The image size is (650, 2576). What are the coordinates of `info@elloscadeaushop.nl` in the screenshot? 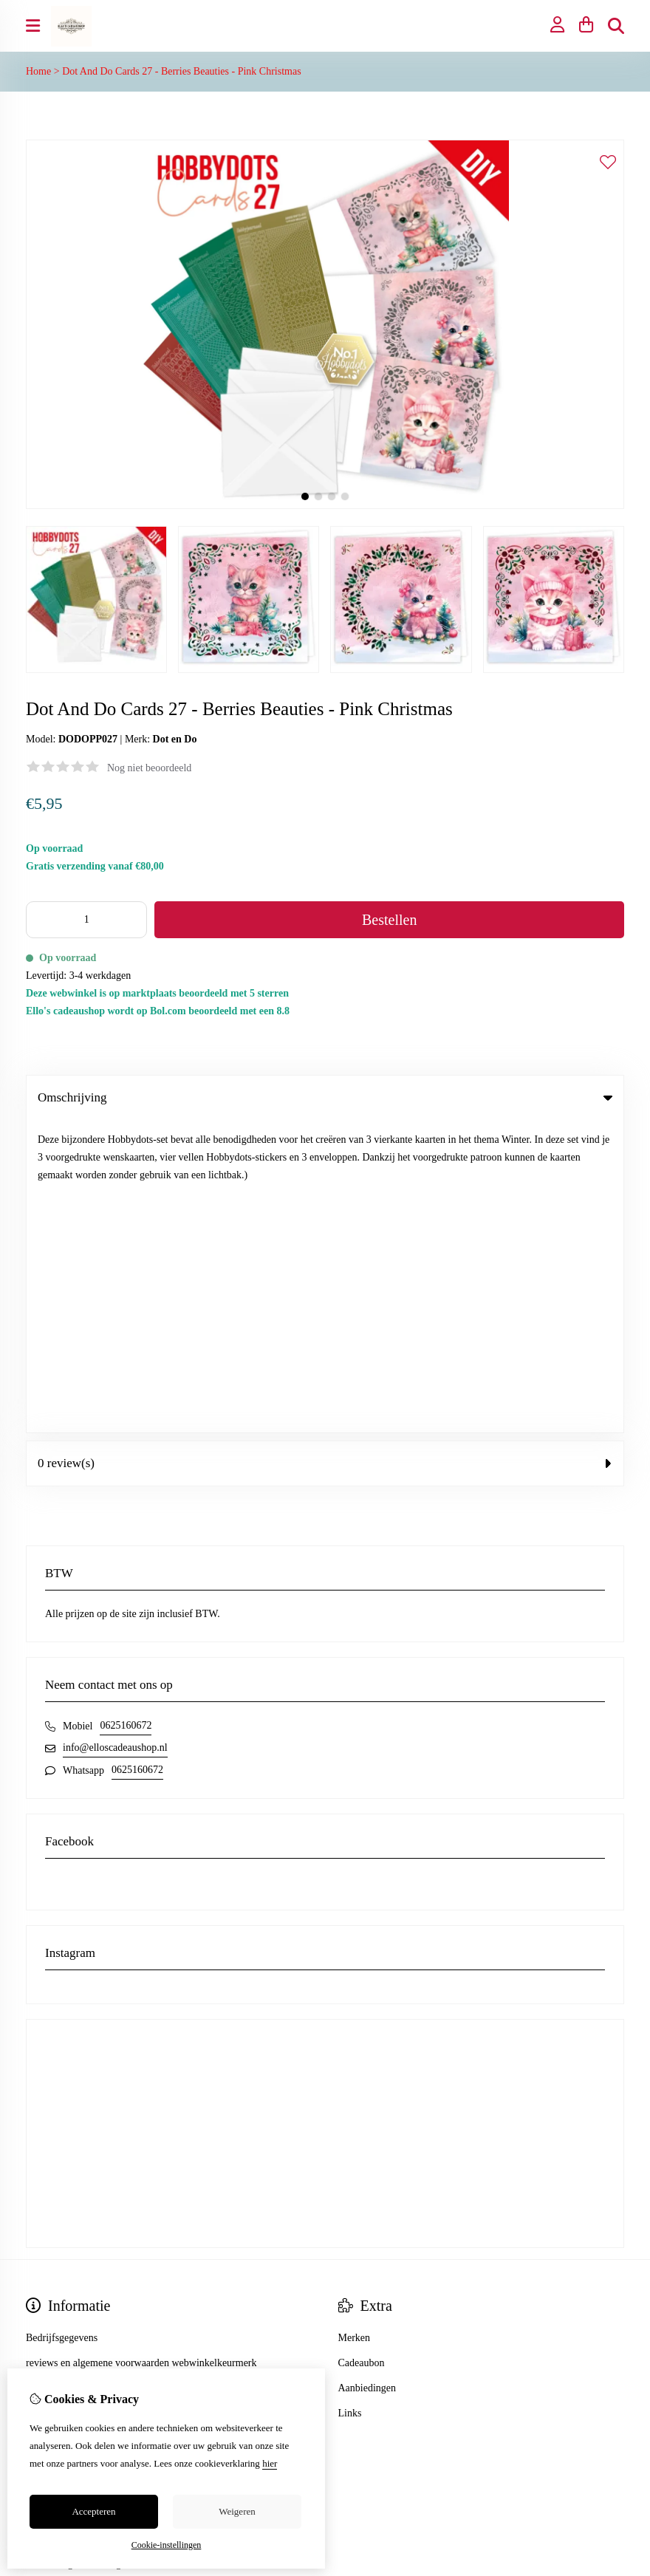 It's located at (115, 1435).